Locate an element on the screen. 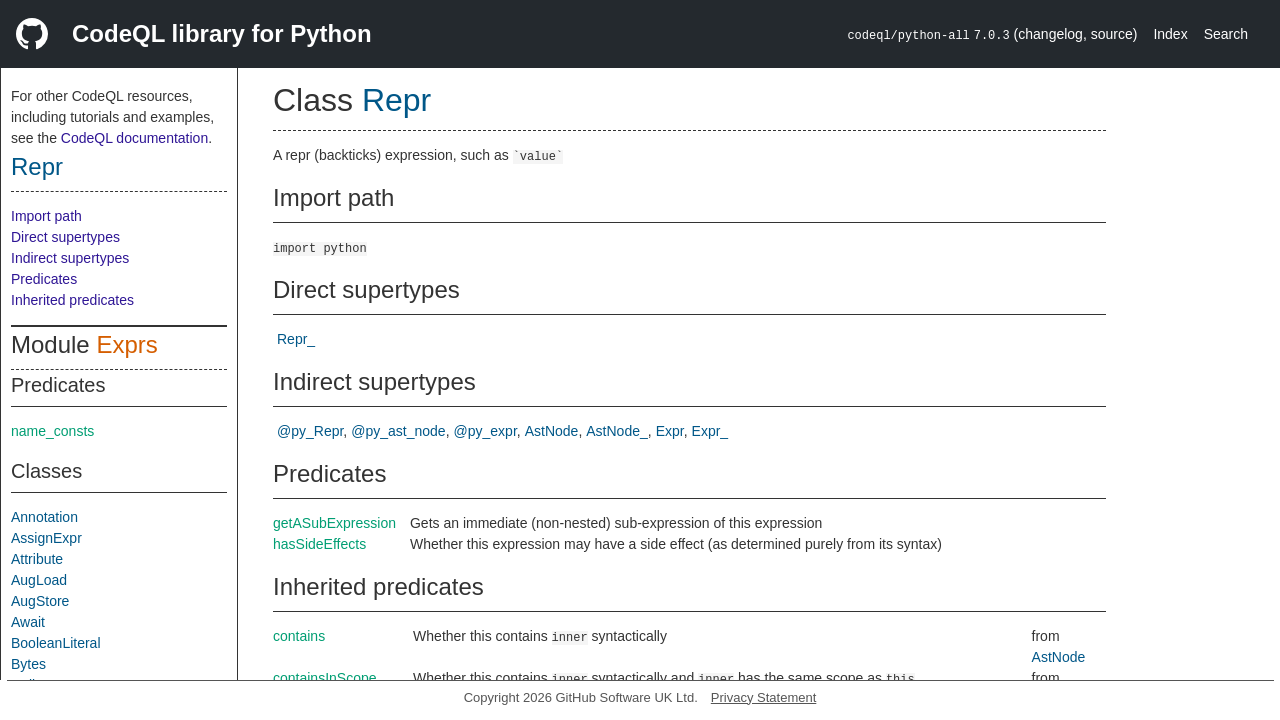  name_consts is located at coordinates (52, 431).